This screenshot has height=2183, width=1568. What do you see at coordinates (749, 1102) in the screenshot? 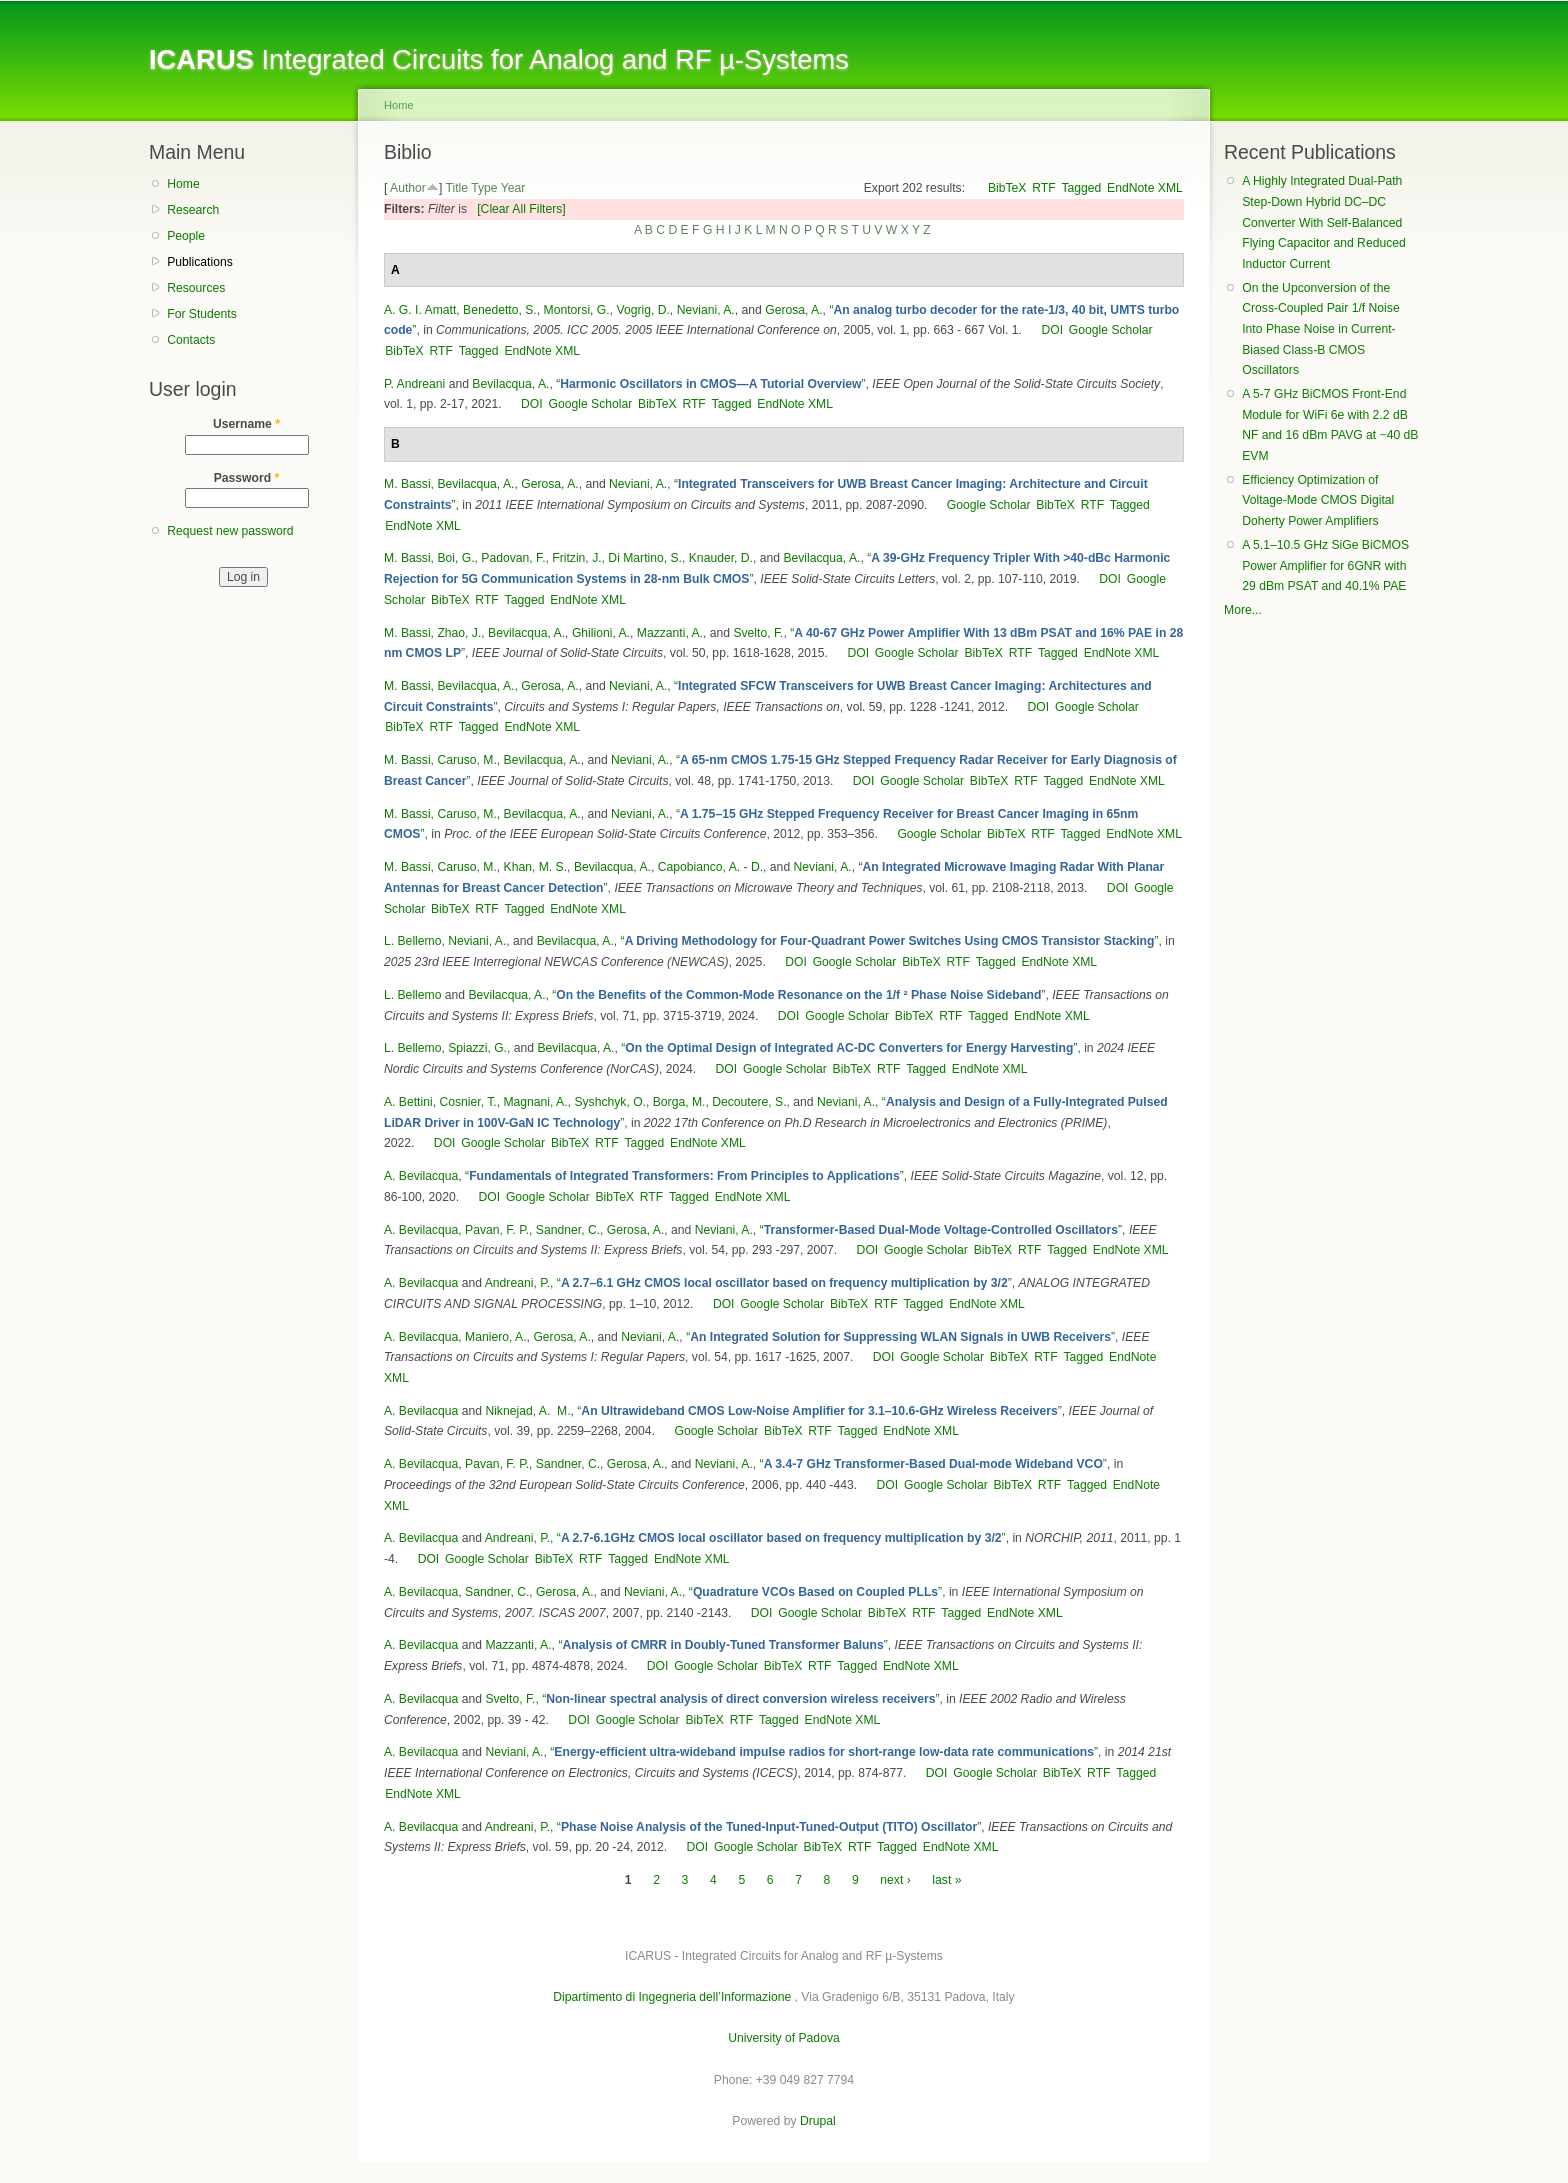
I see `Decoutere, S.` at bounding box center [749, 1102].